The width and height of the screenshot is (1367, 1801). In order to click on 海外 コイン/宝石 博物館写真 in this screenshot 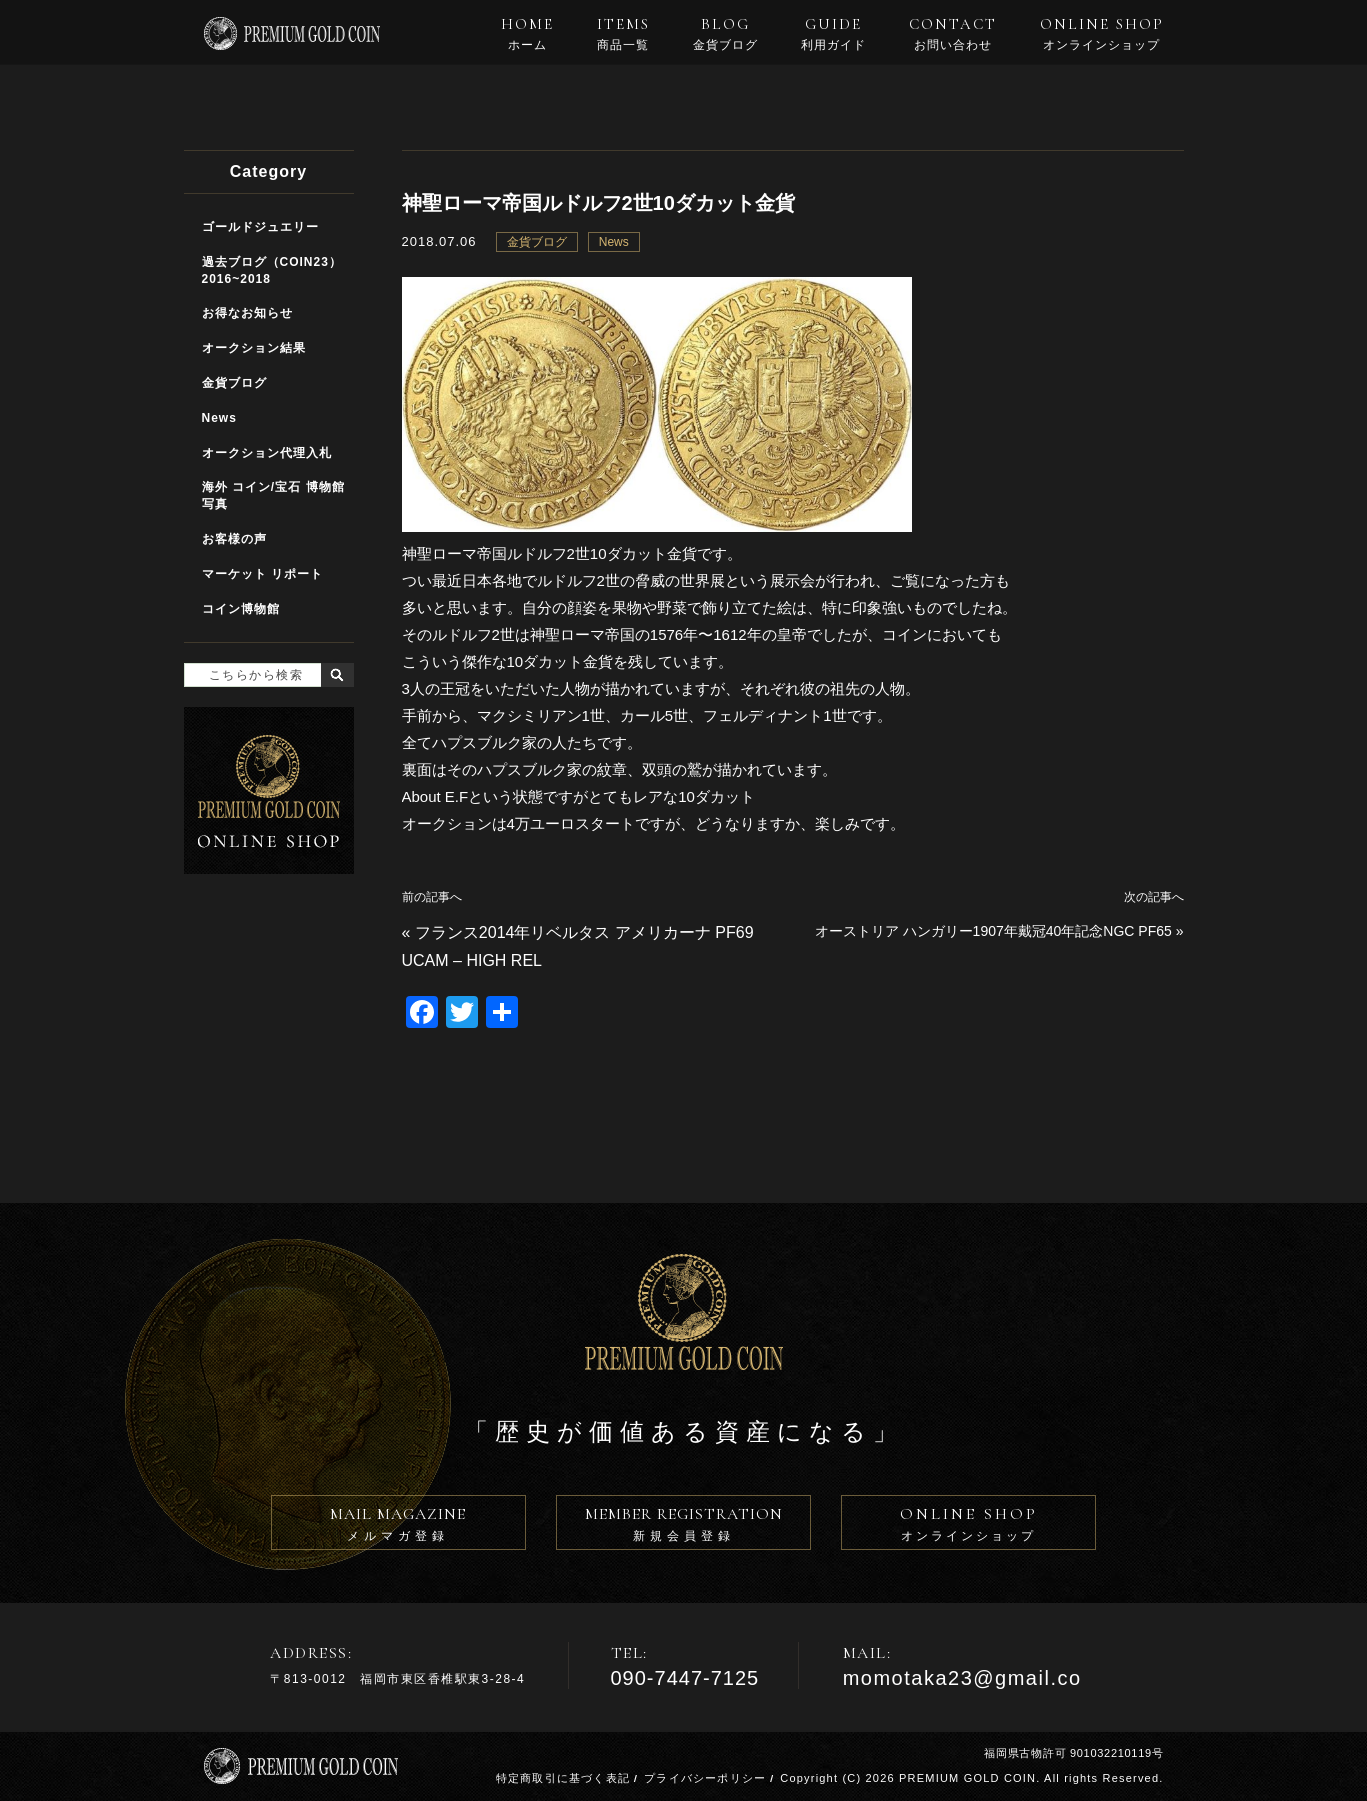, I will do `click(273, 495)`.